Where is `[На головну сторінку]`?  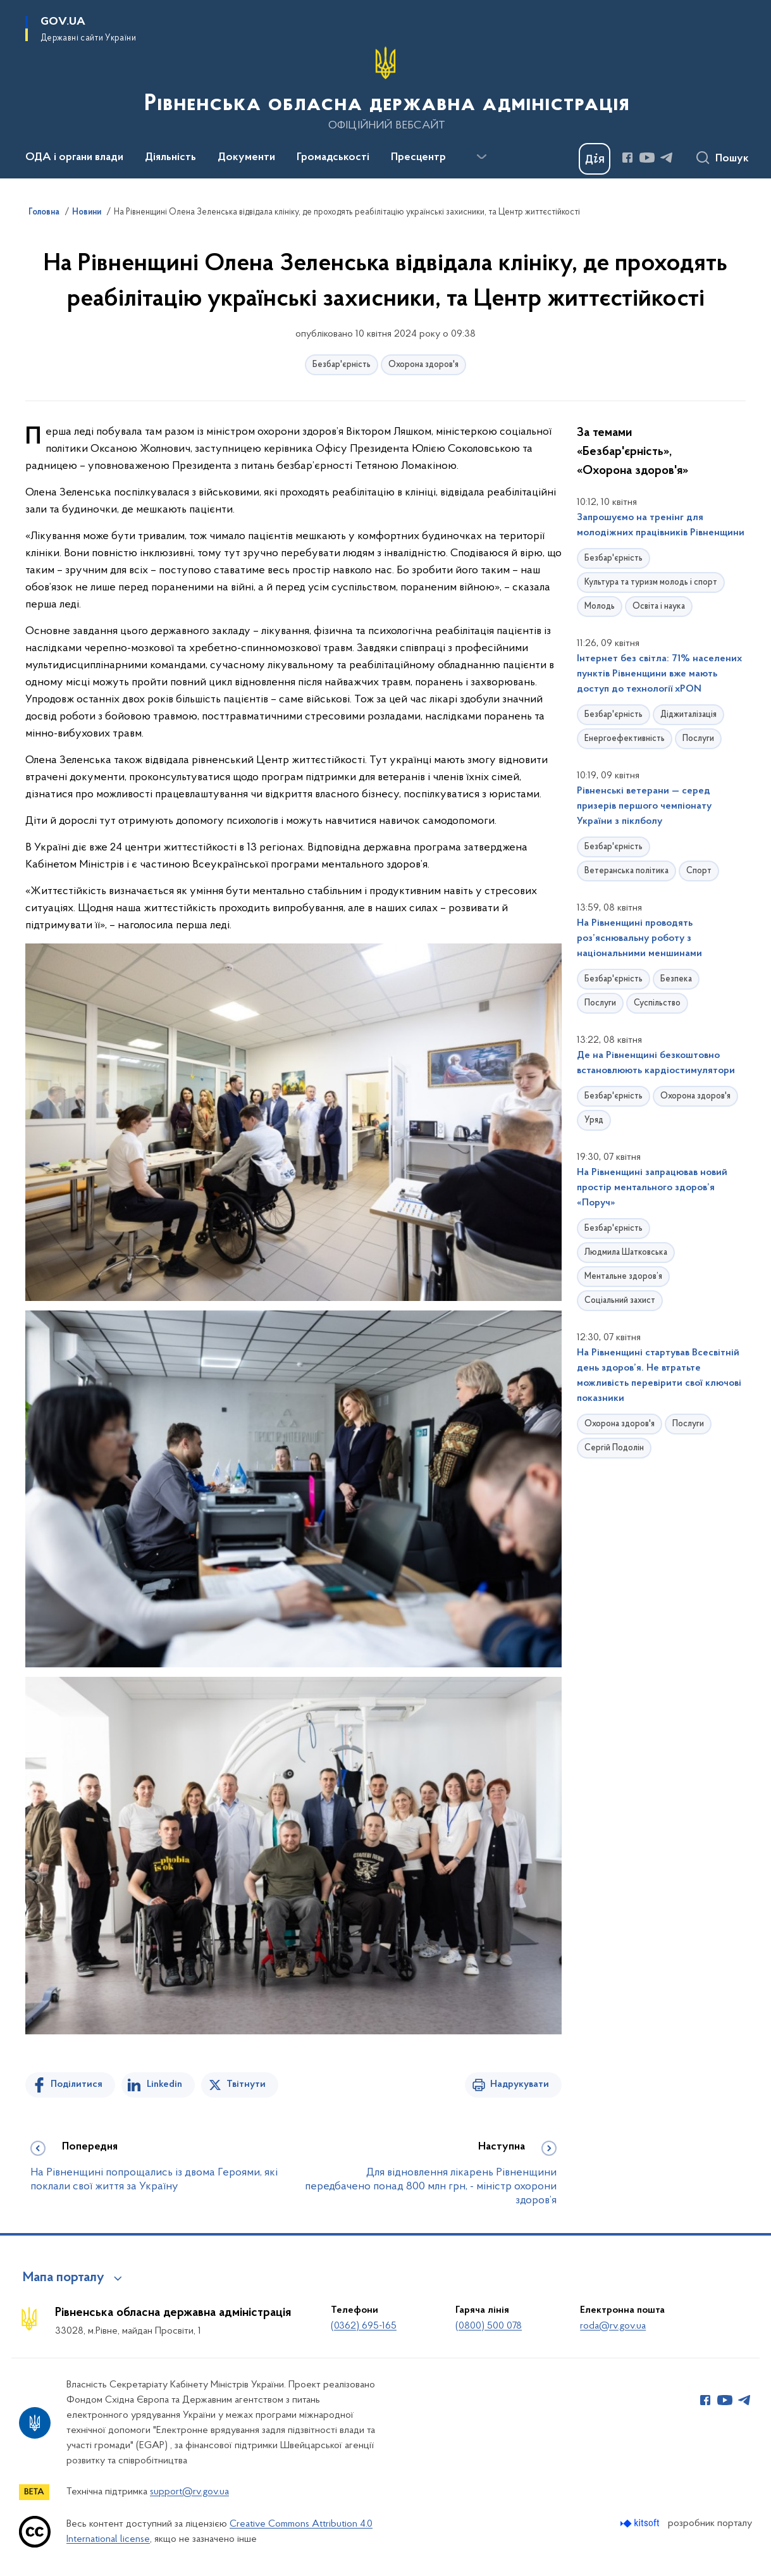 [На головну сторінку] is located at coordinates (385, 88).